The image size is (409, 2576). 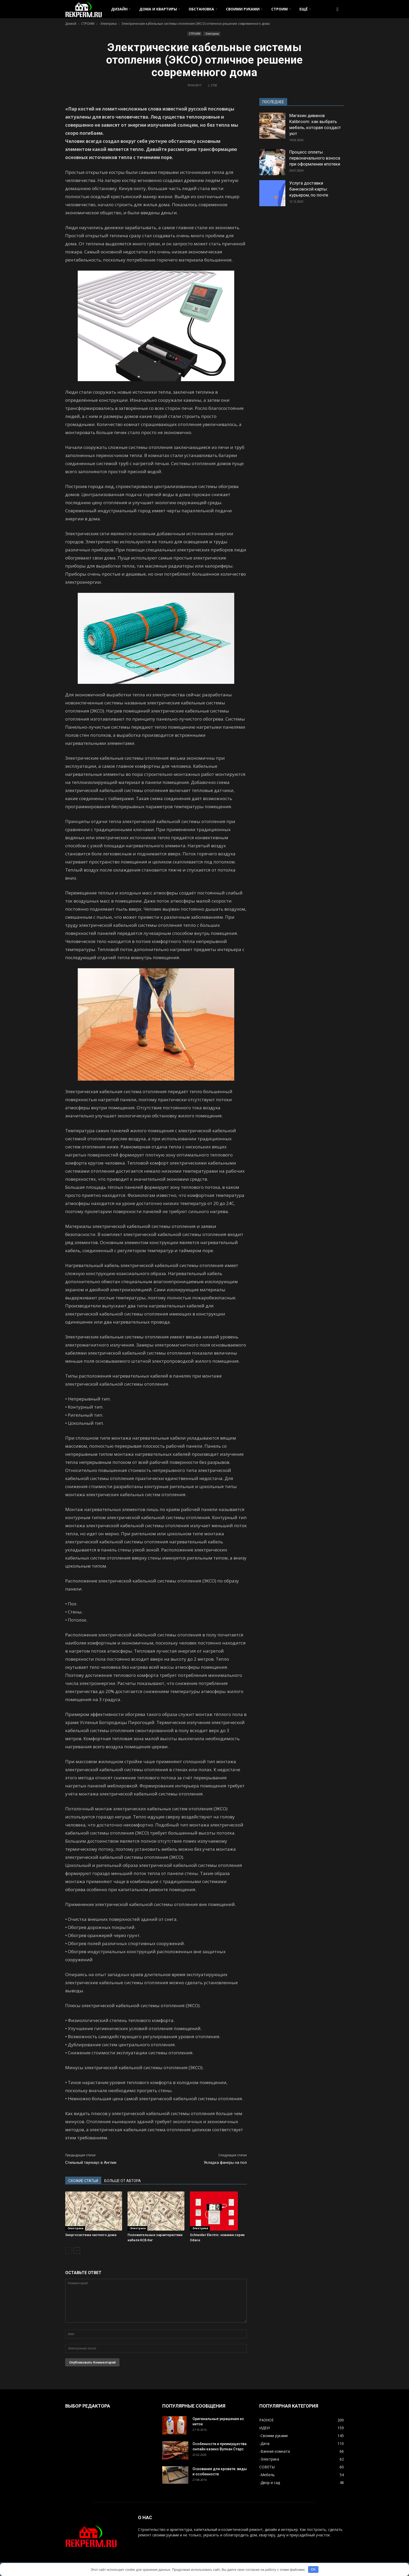 I want to click on -Двор и сад, so click(x=269, y=2482).